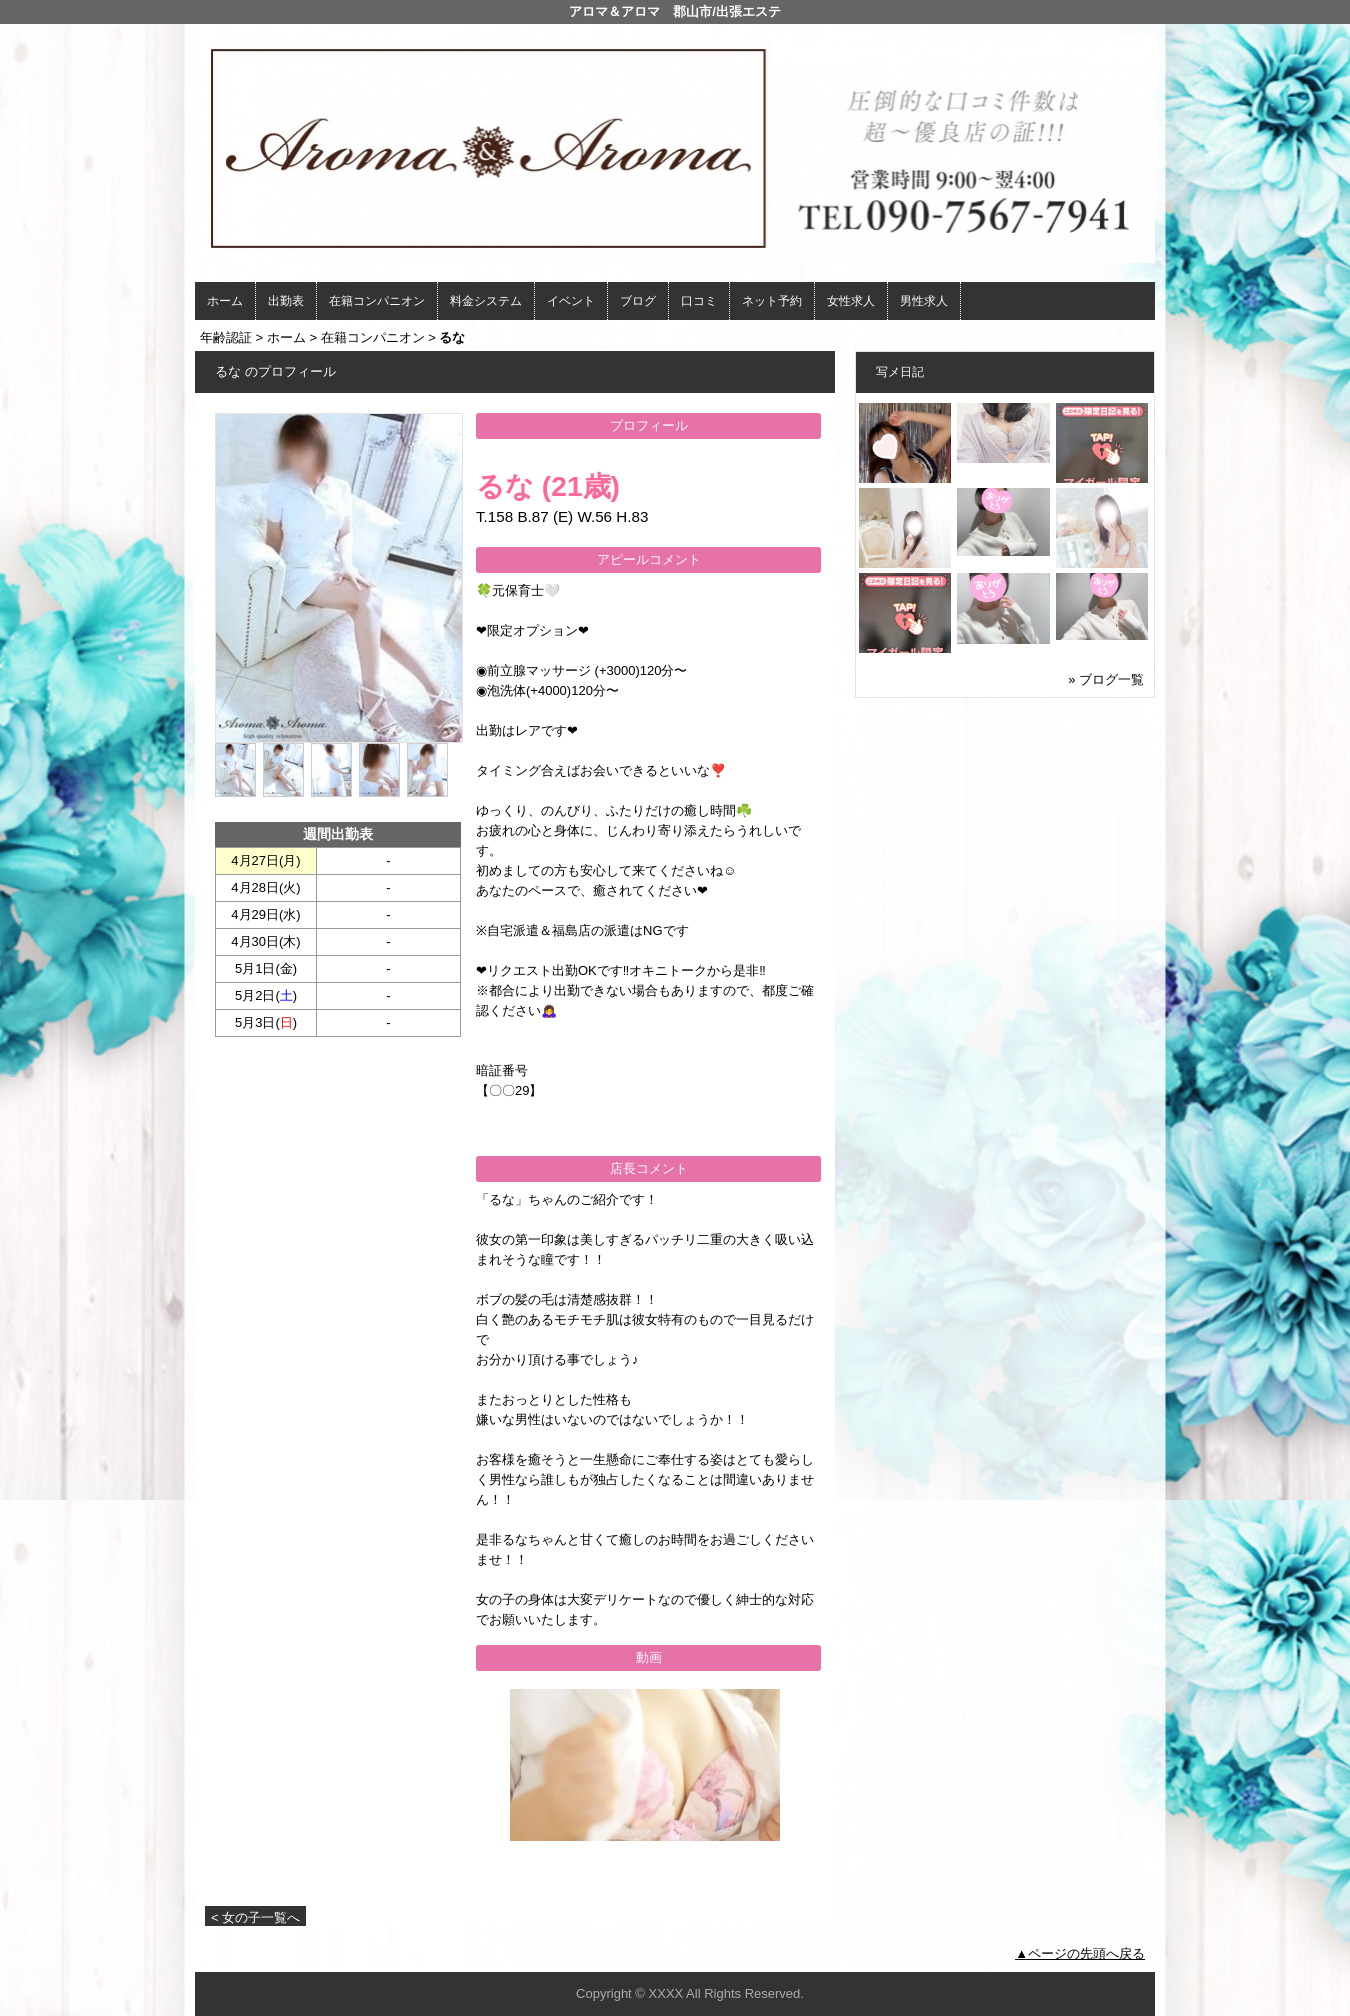  What do you see at coordinates (851, 301) in the screenshot?
I see `女性求人` at bounding box center [851, 301].